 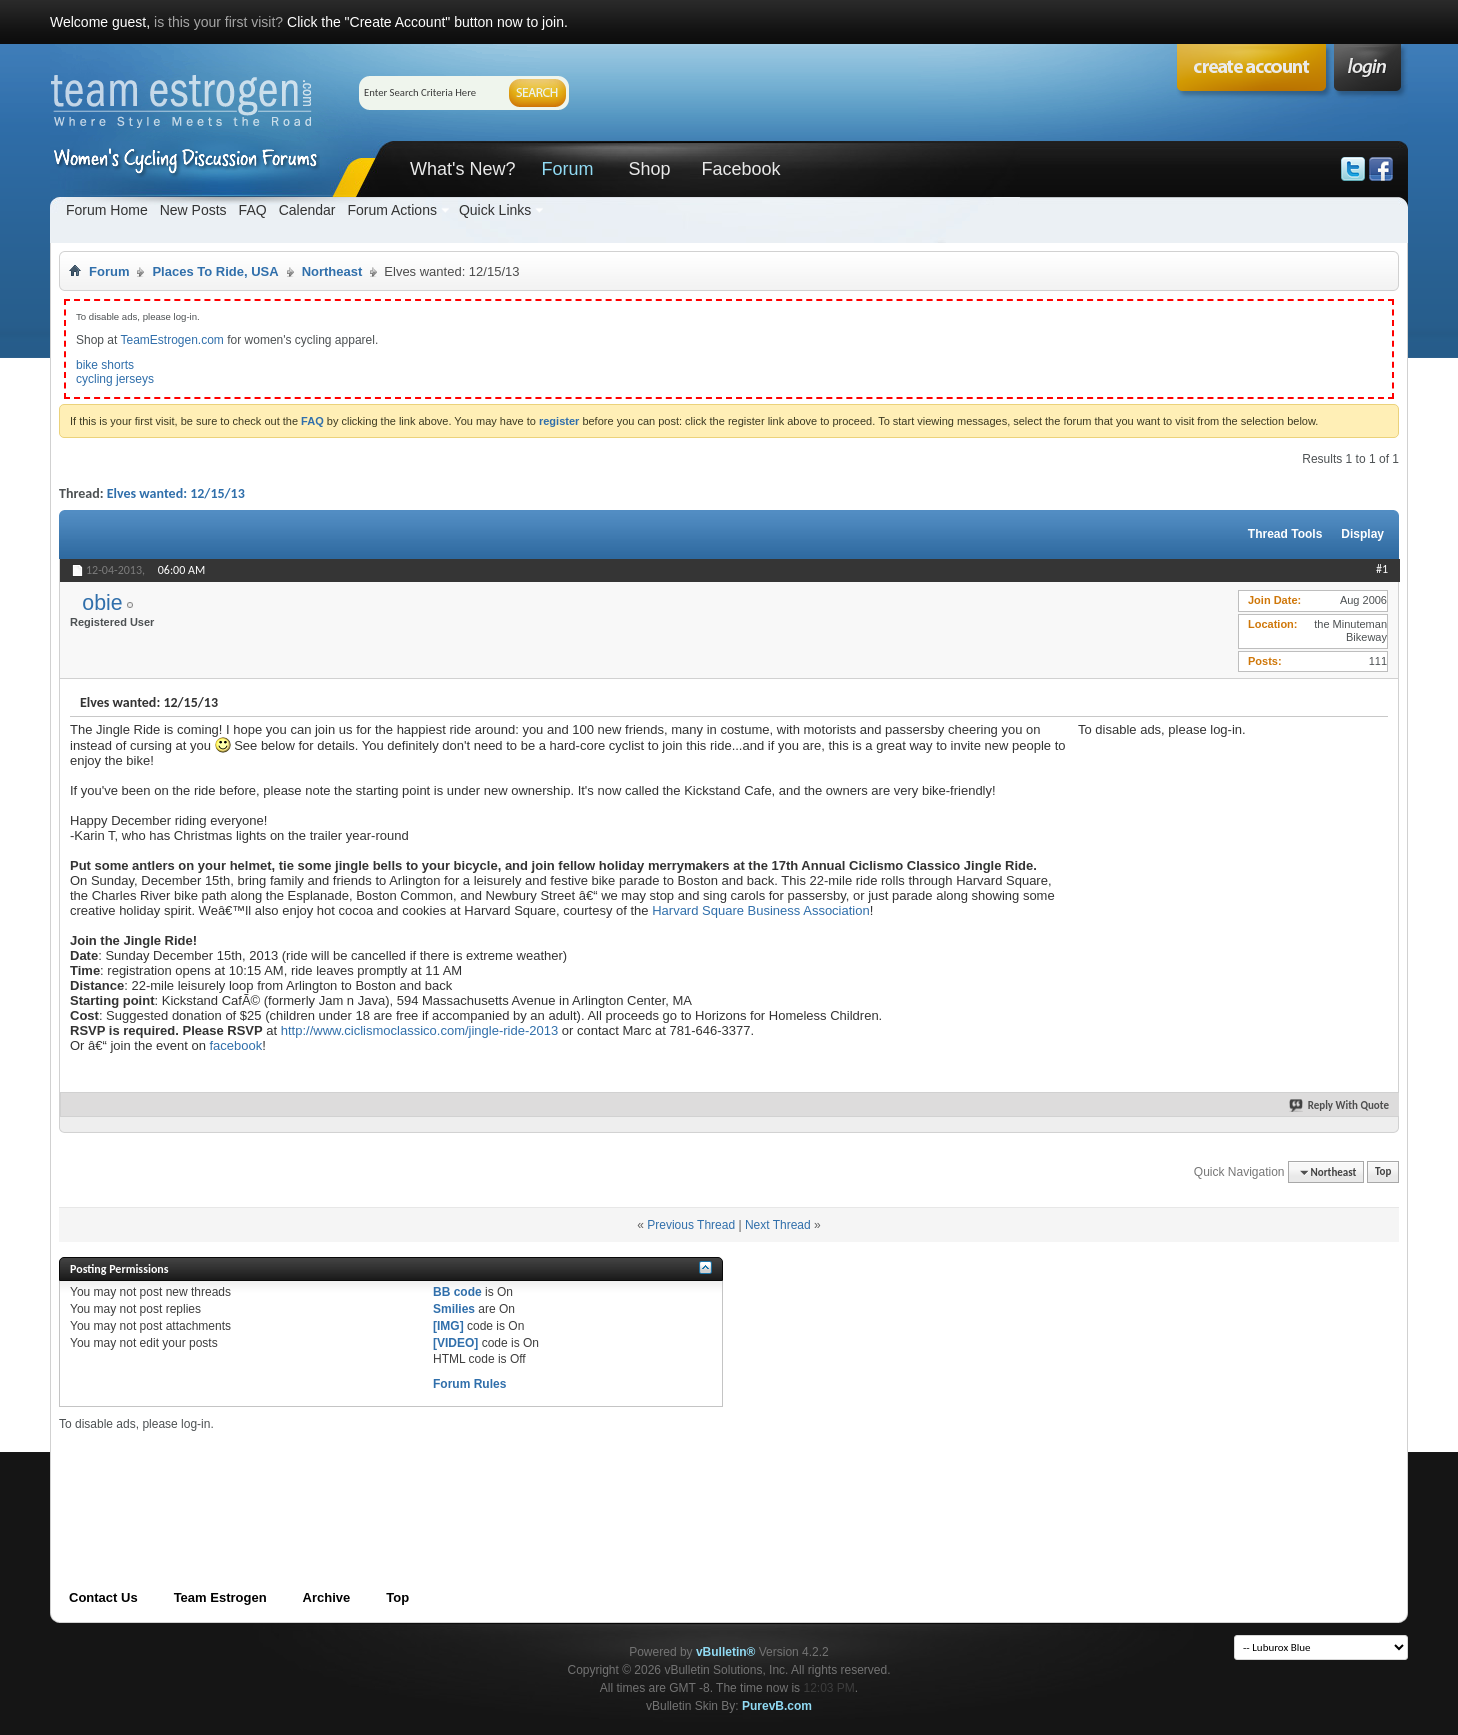 I want to click on Thread Tools, so click(x=1285, y=534).